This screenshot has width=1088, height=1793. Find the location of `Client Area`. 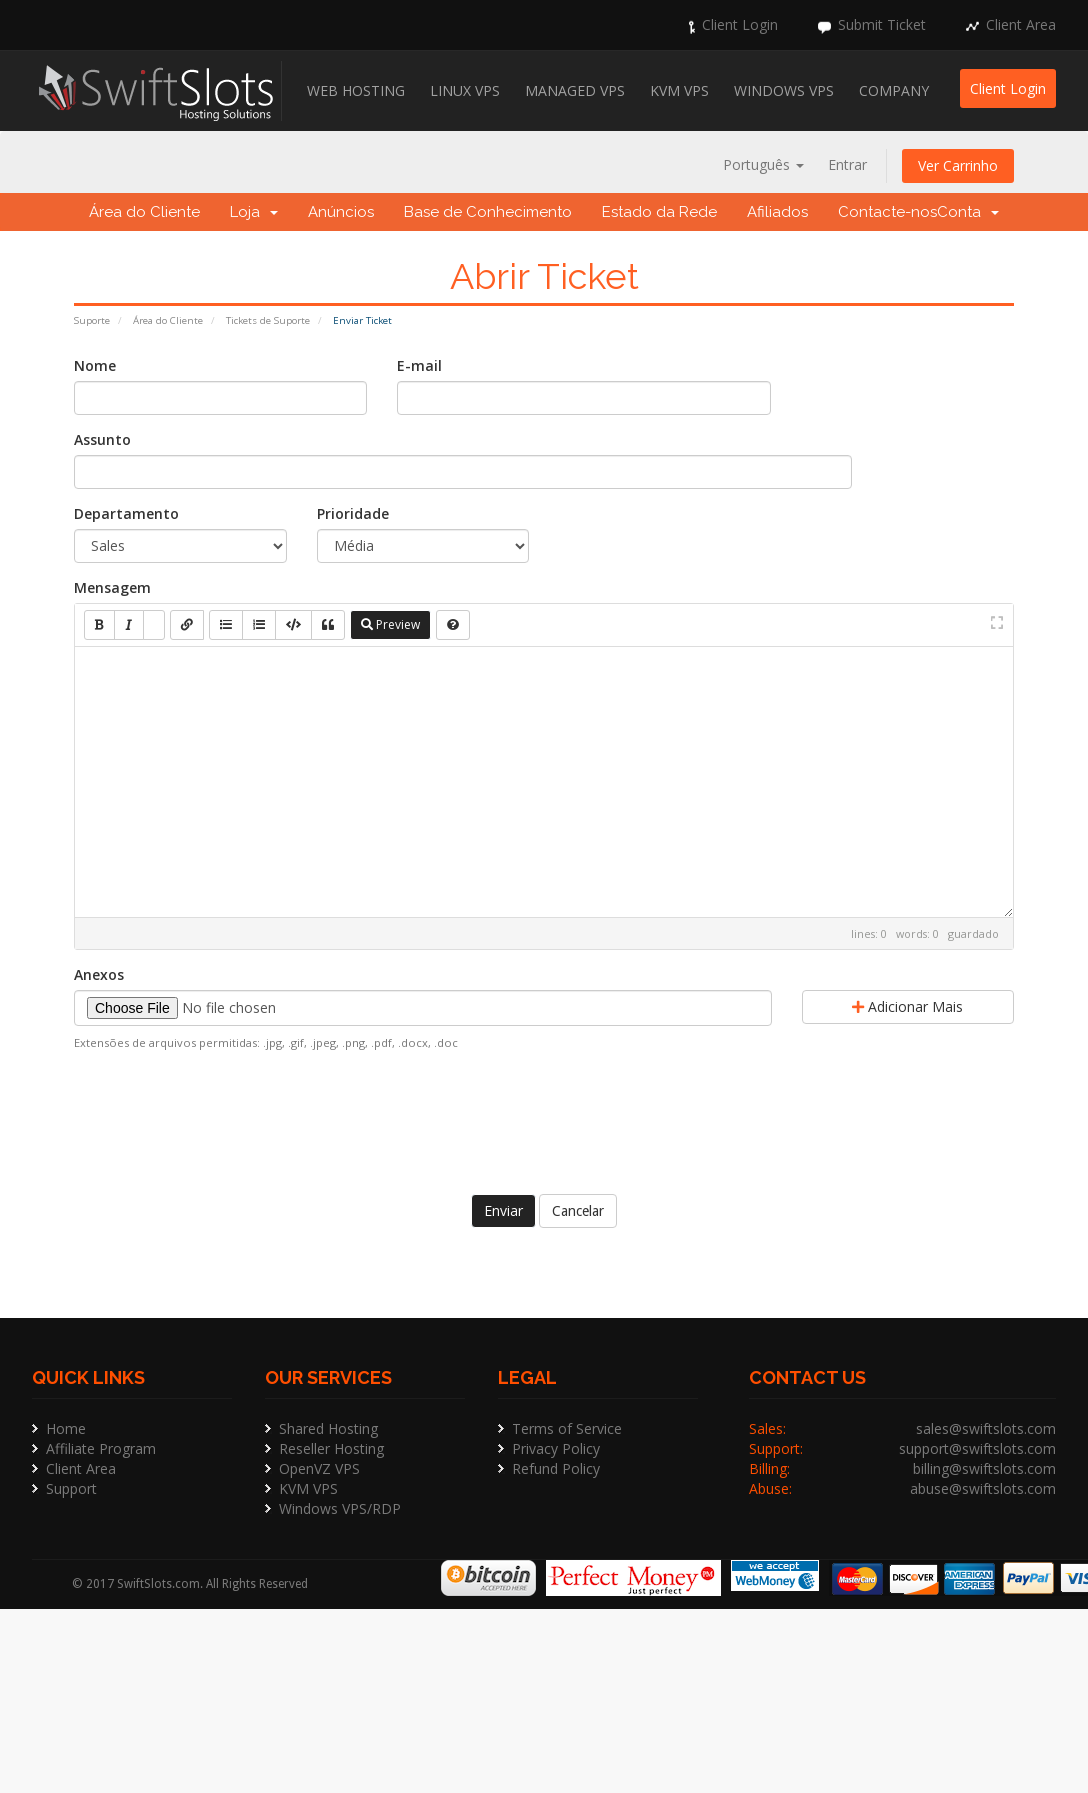

Client Area is located at coordinates (1021, 24).